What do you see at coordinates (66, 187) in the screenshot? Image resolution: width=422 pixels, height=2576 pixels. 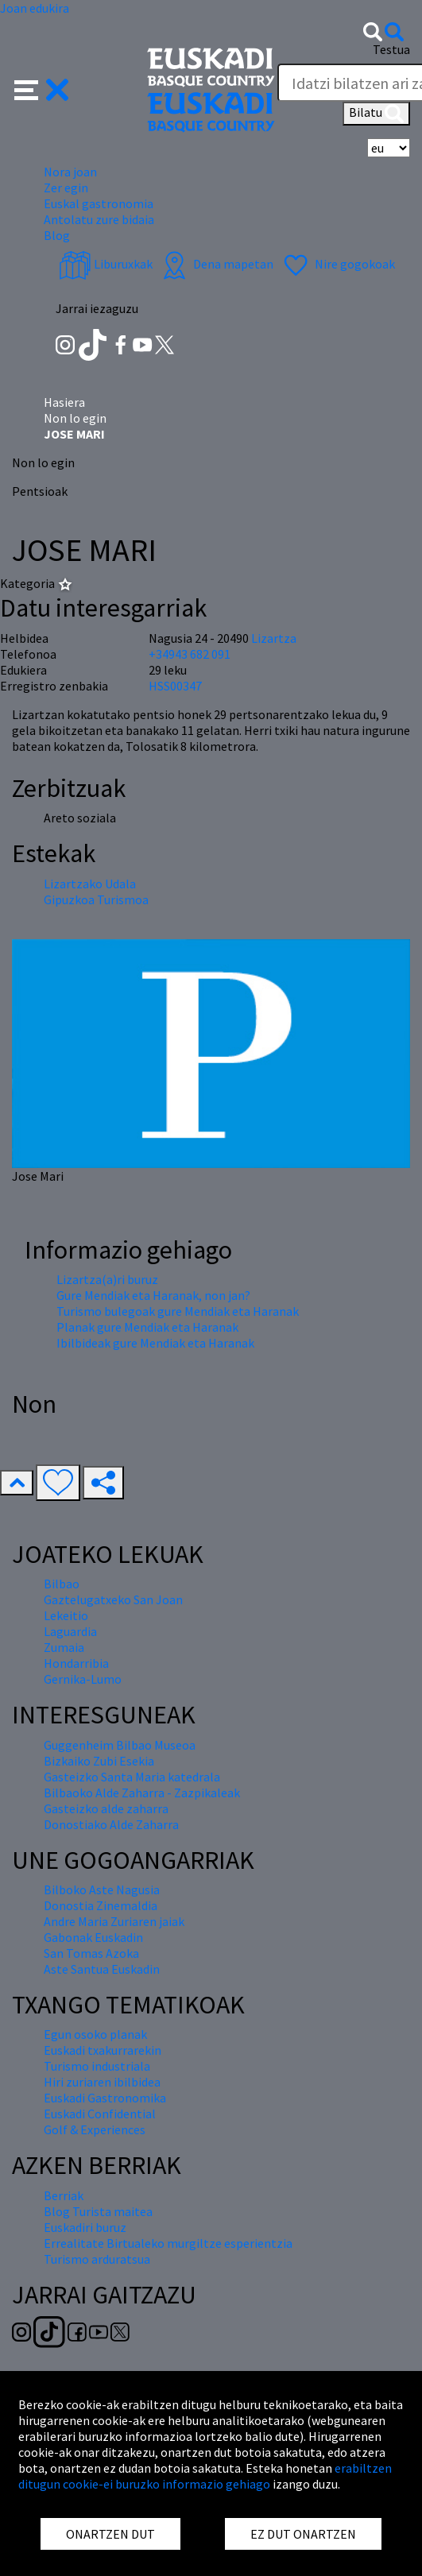 I see `Zer egin [button]` at bounding box center [66, 187].